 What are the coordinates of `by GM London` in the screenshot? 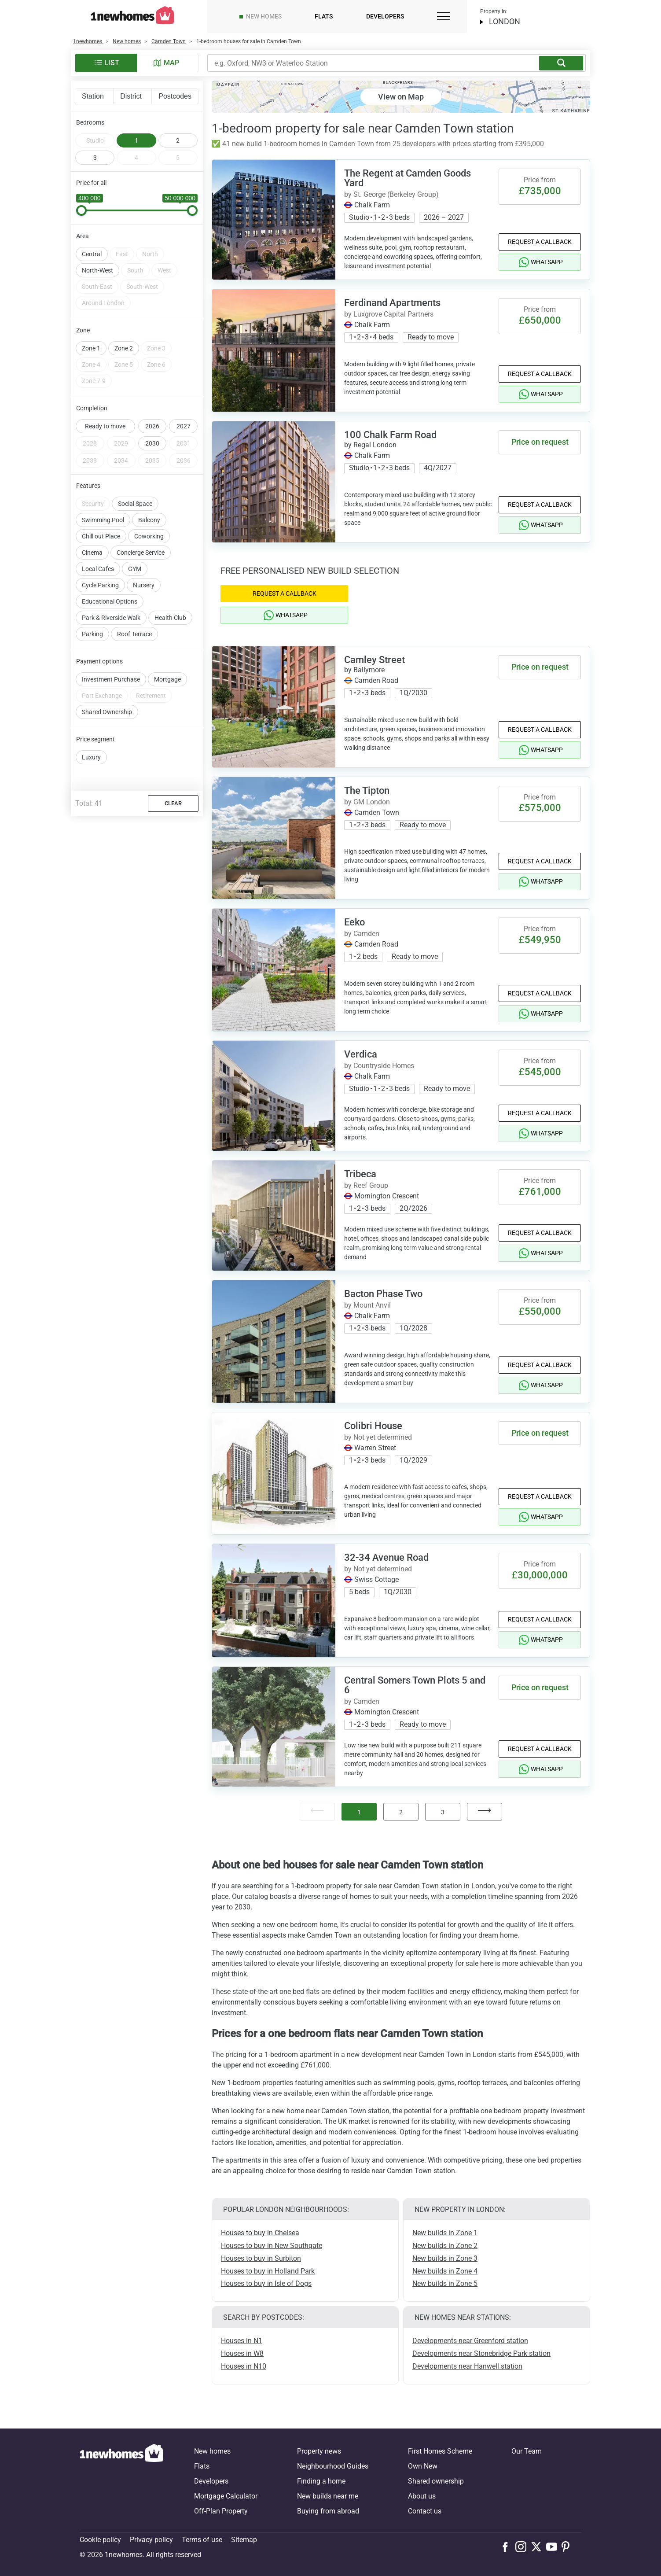 It's located at (367, 802).